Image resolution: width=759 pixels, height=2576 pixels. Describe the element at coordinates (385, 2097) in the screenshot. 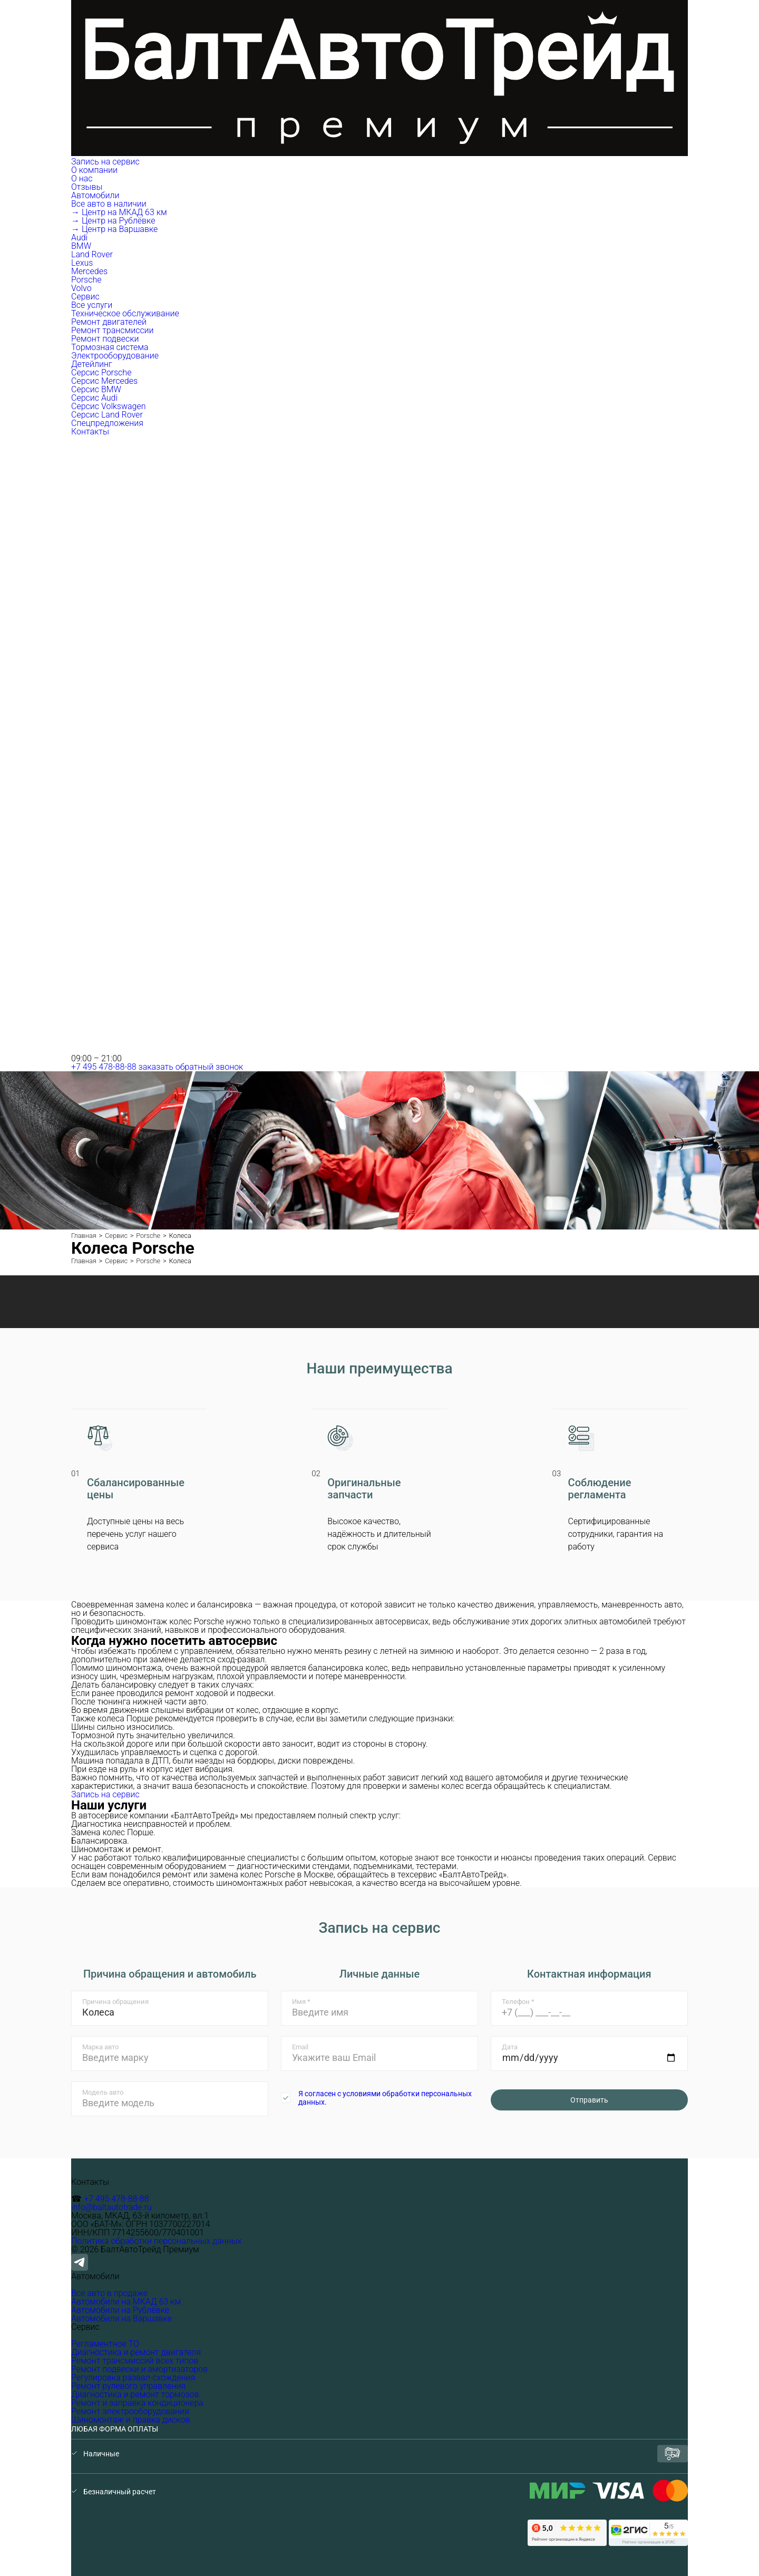

I see `Я согласен с условиями обработки персональных данных.` at that location.